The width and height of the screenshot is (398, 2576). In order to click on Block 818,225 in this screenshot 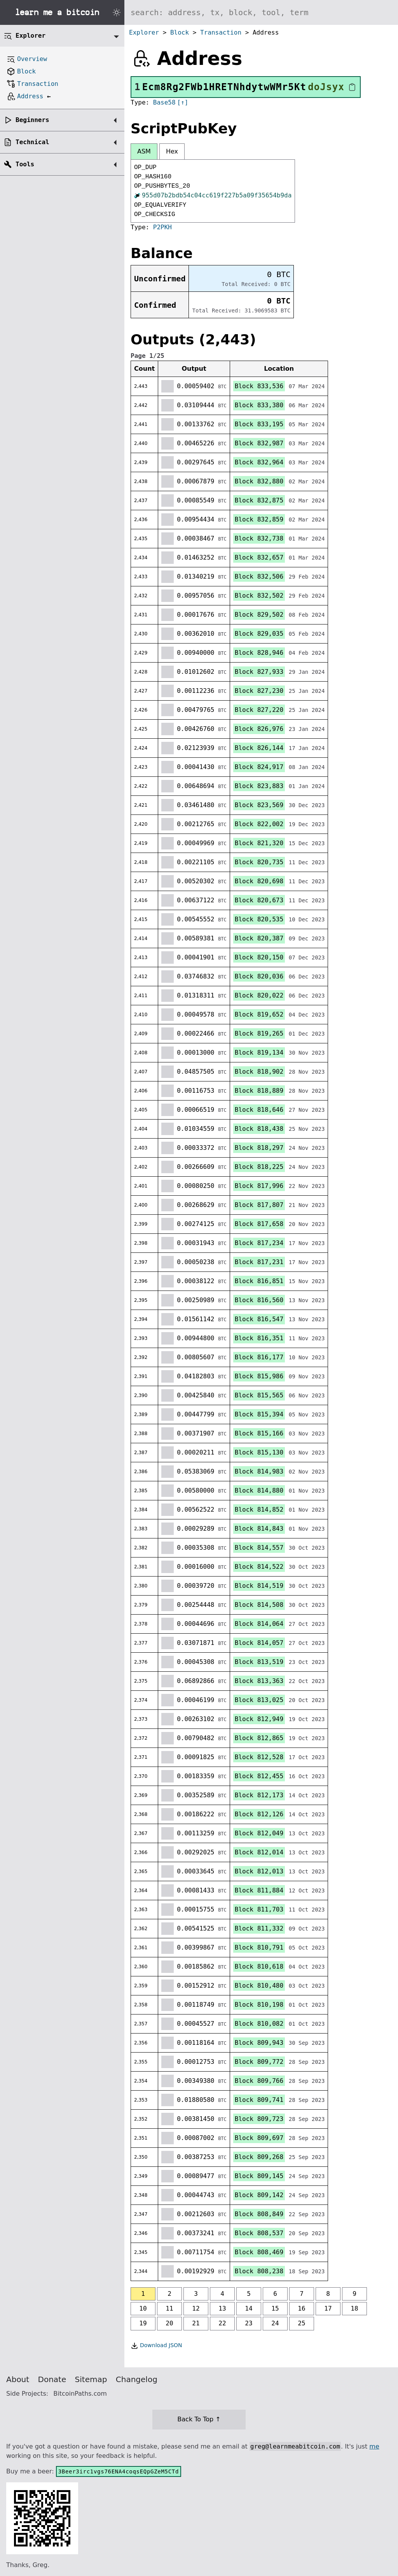, I will do `click(259, 1166)`.